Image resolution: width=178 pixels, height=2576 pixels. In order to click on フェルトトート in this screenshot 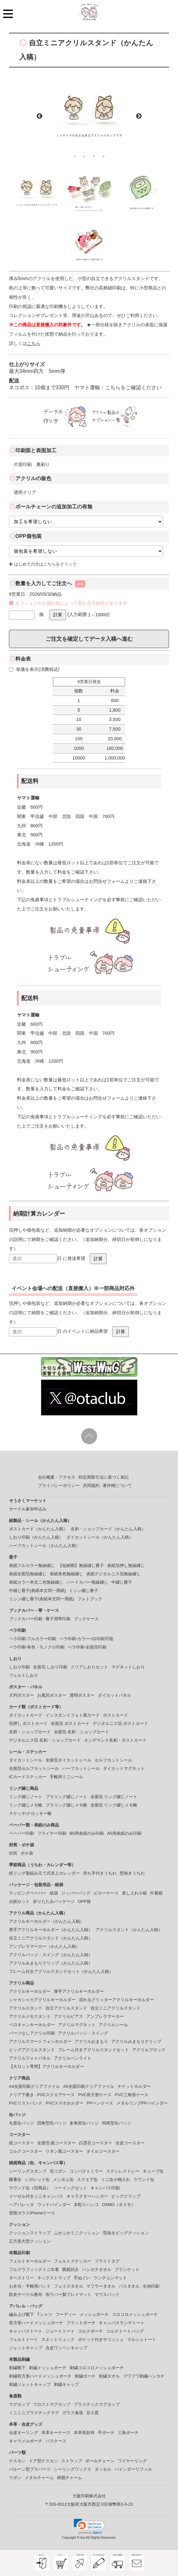, I will do `click(23, 2339)`.